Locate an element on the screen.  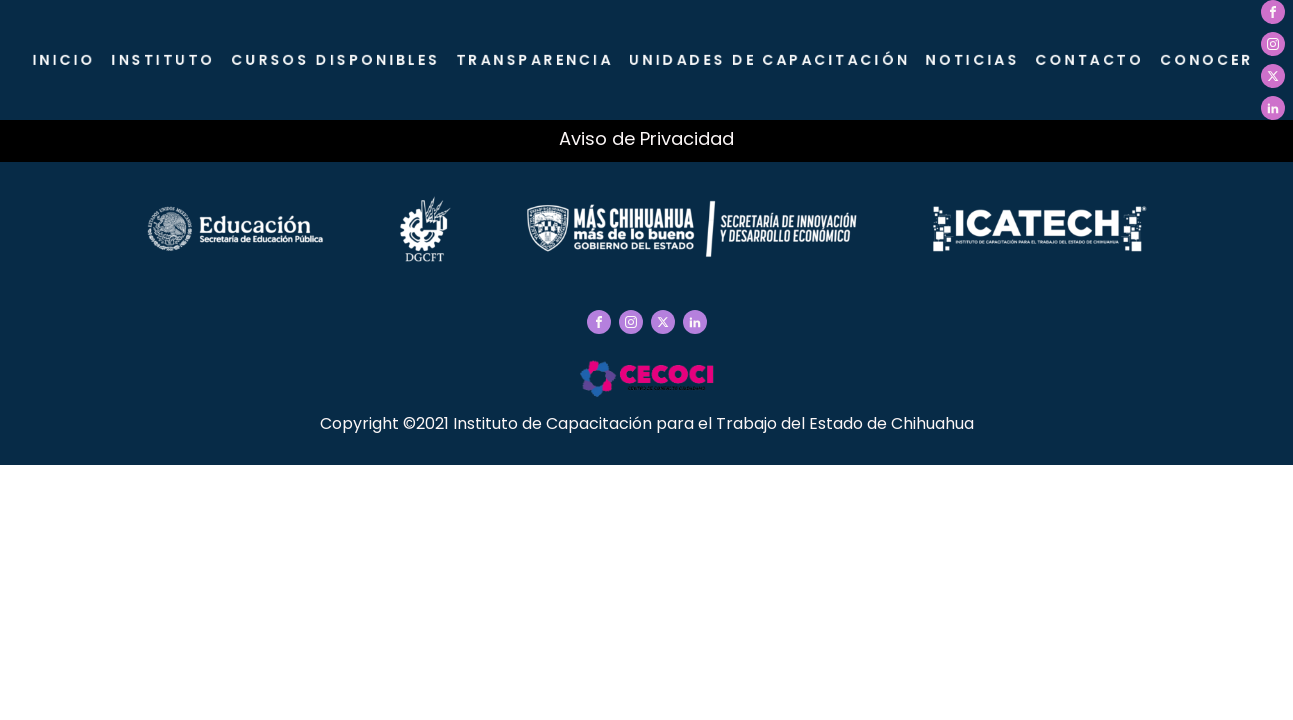
Contacto is located at coordinates (1090, 60).